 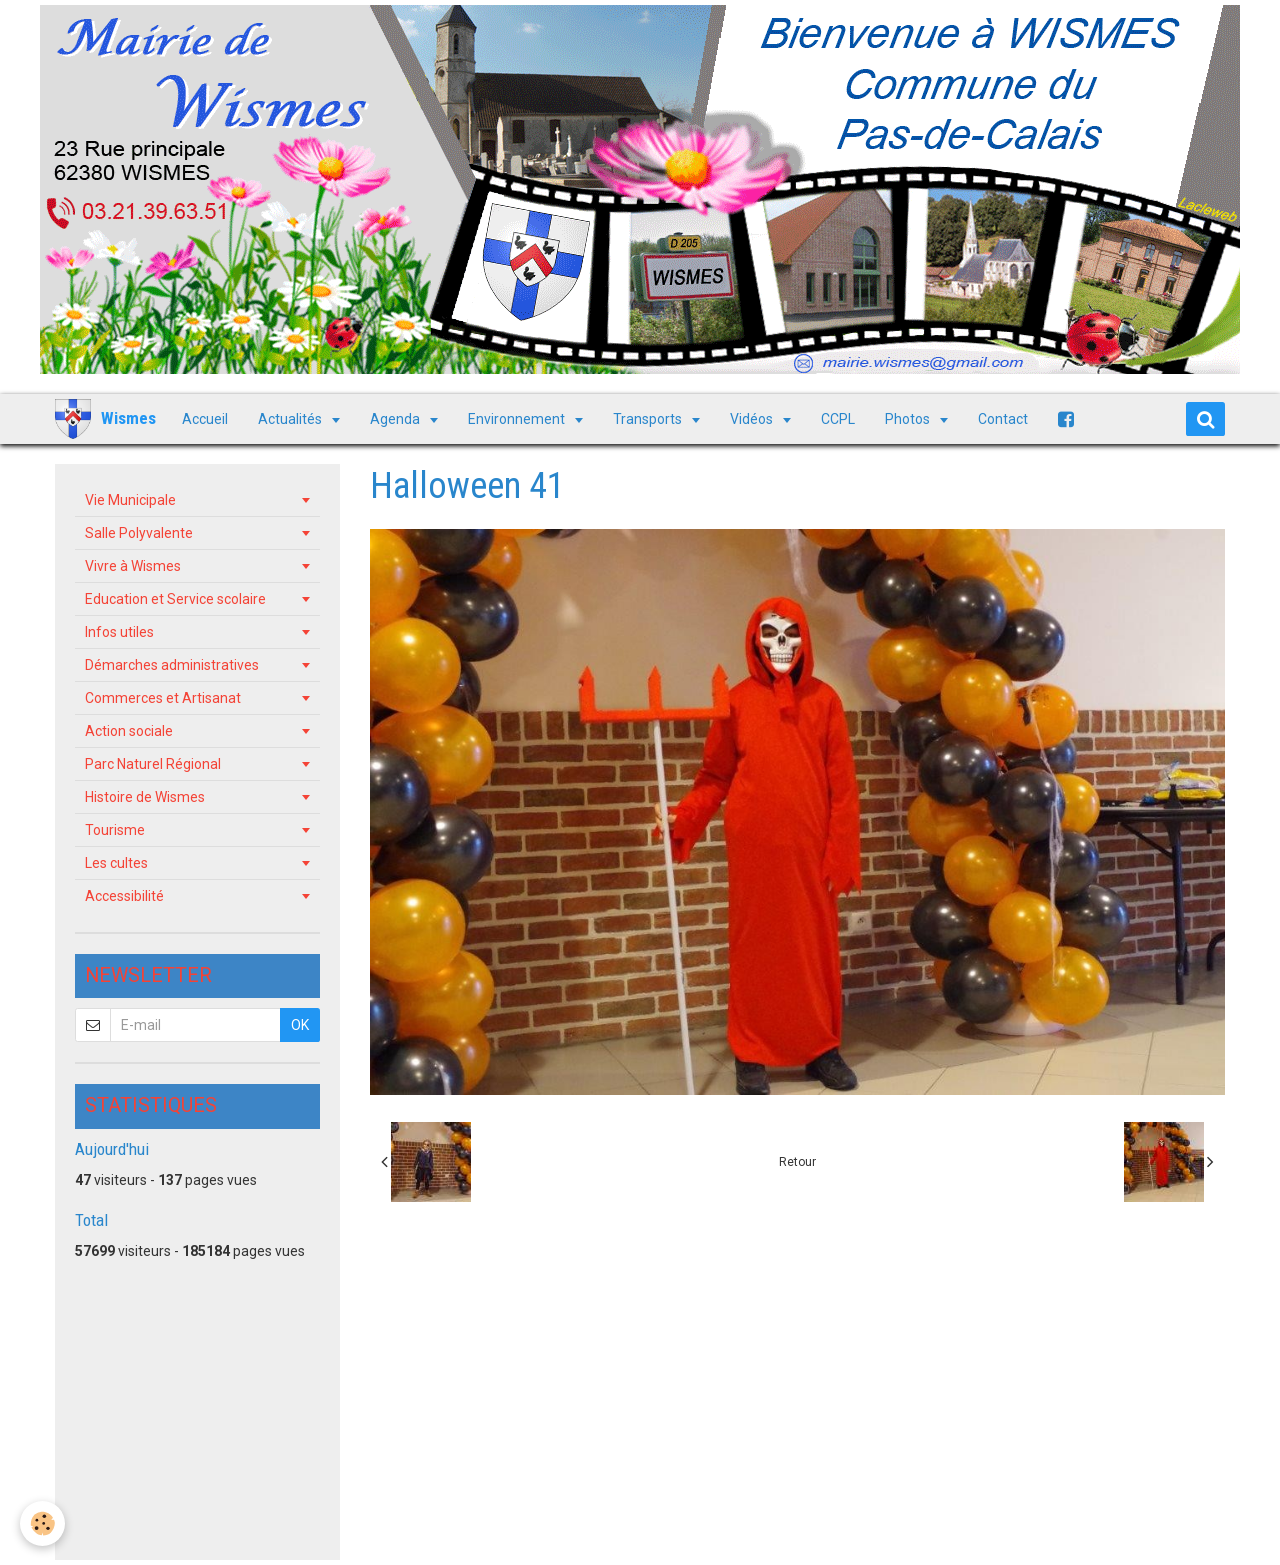 I want to click on Environnement, so click(x=518, y=419).